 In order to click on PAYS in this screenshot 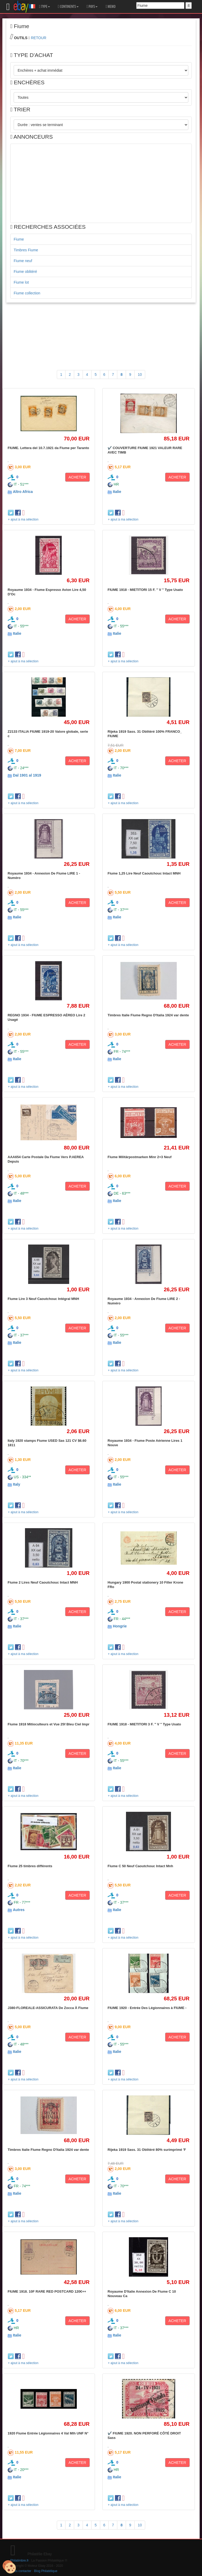, I will do `click(92, 6)`.